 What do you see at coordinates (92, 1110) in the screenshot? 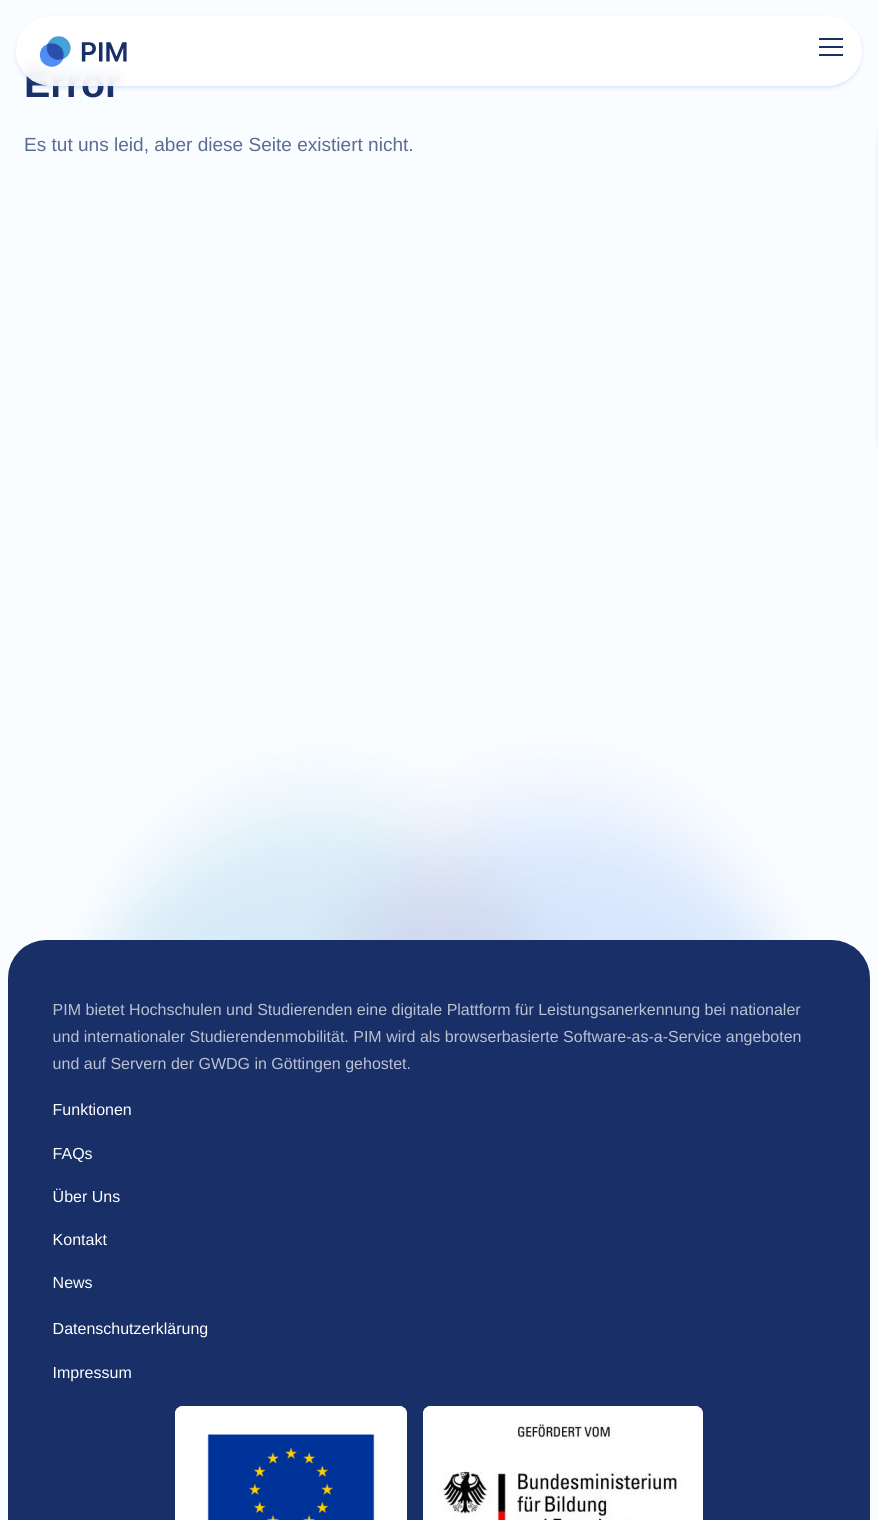
I see `Funktionen` at bounding box center [92, 1110].